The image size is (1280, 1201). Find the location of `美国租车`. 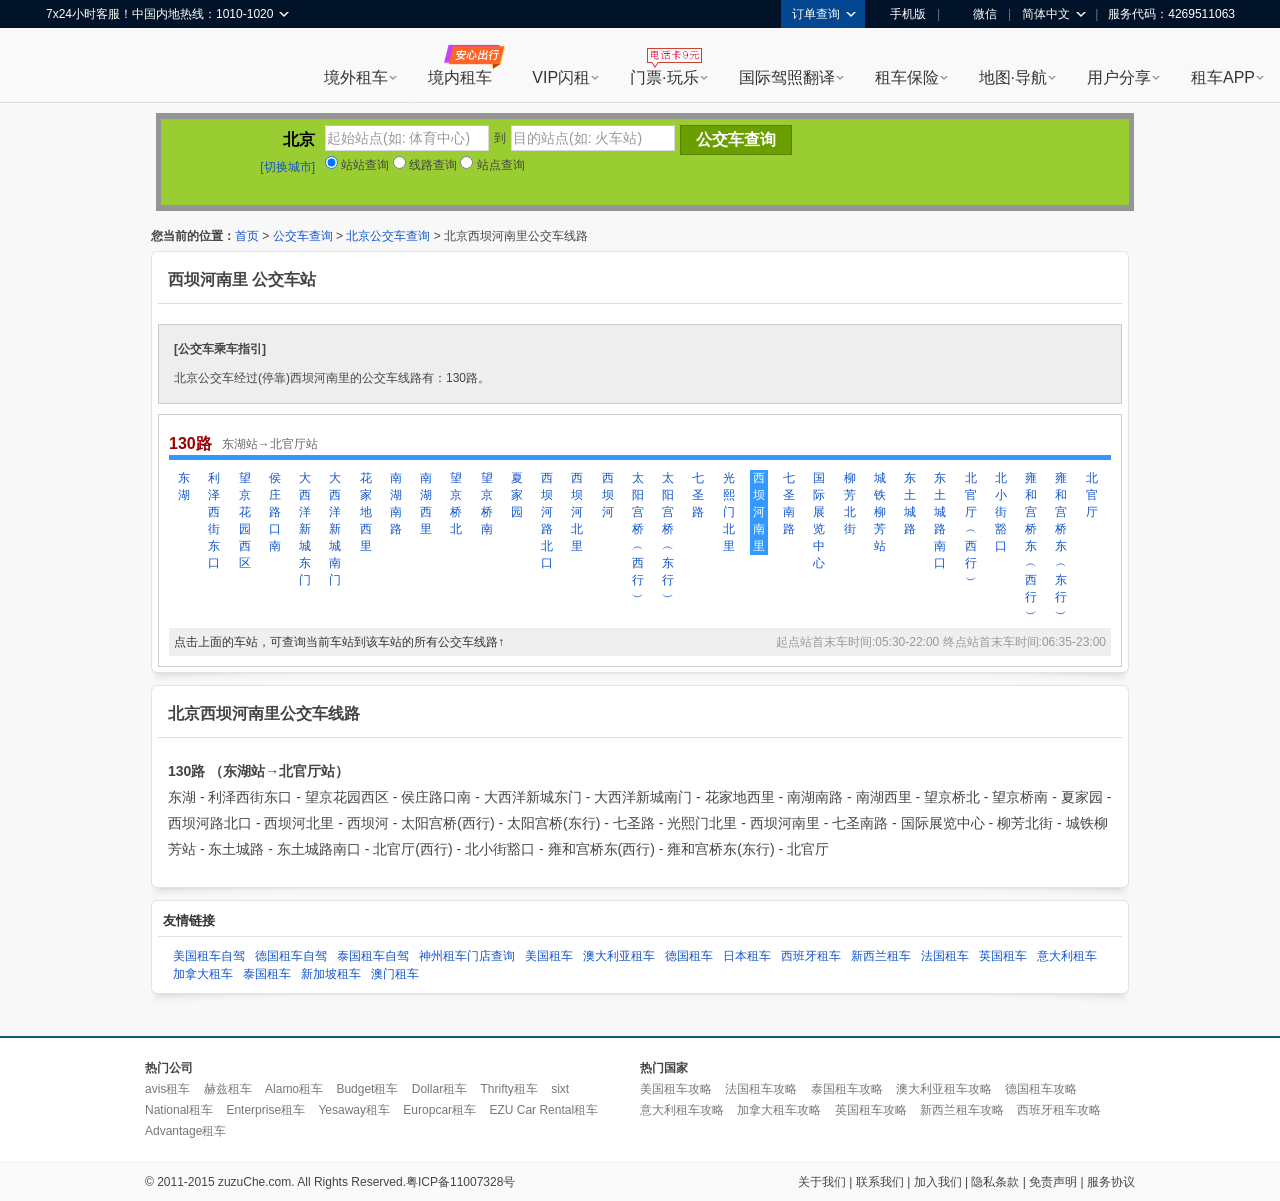

美国租车 is located at coordinates (549, 956).